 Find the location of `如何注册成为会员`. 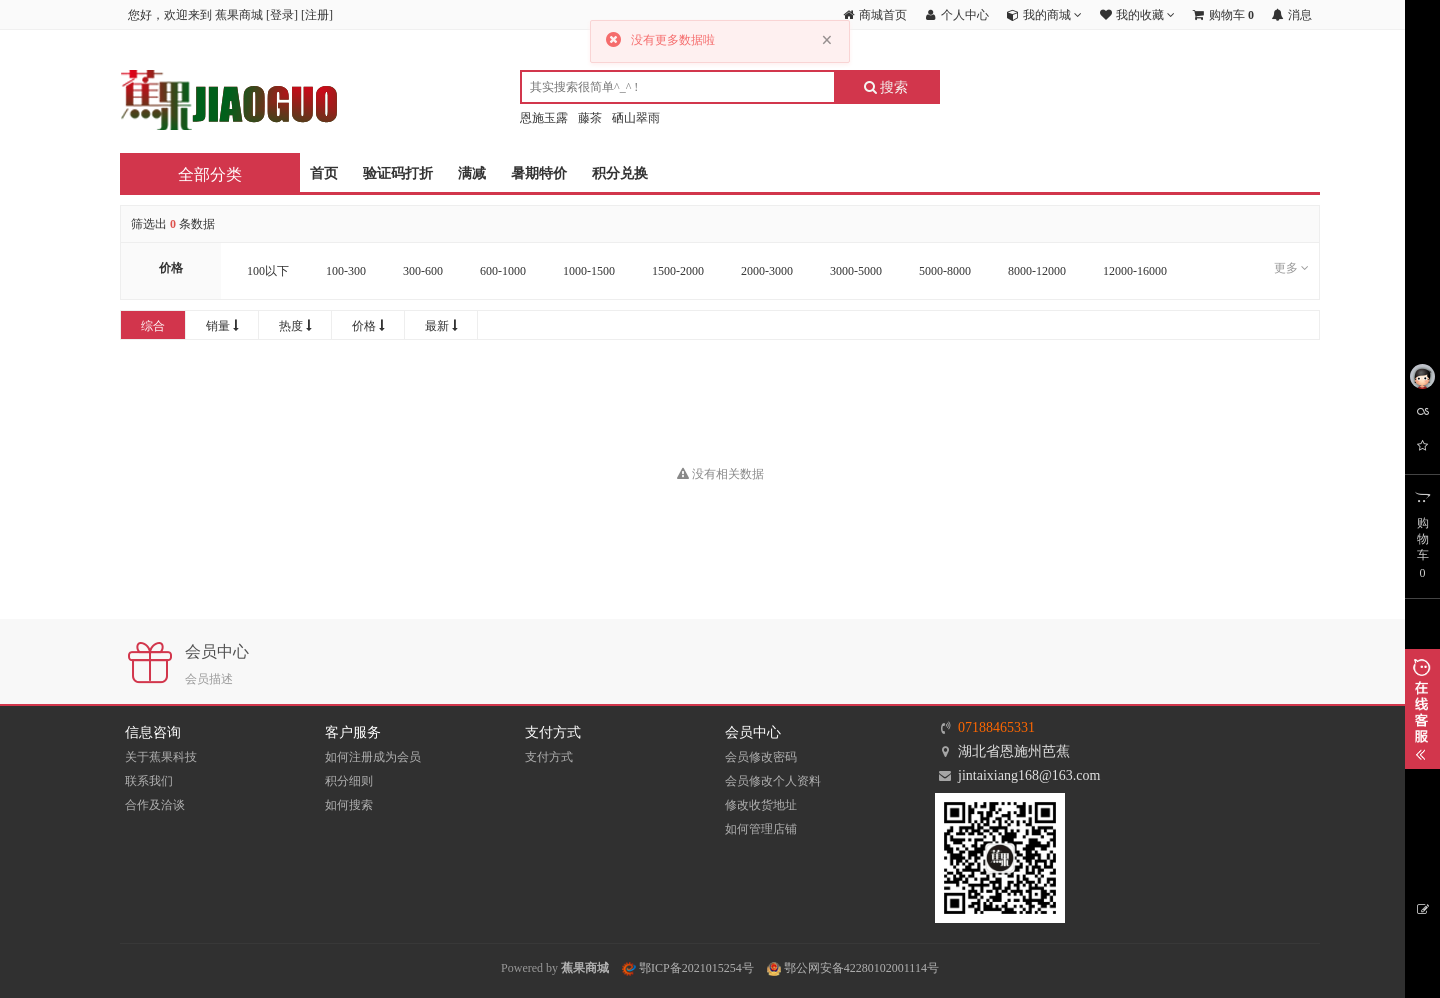

如何注册成为会员 is located at coordinates (373, 757).